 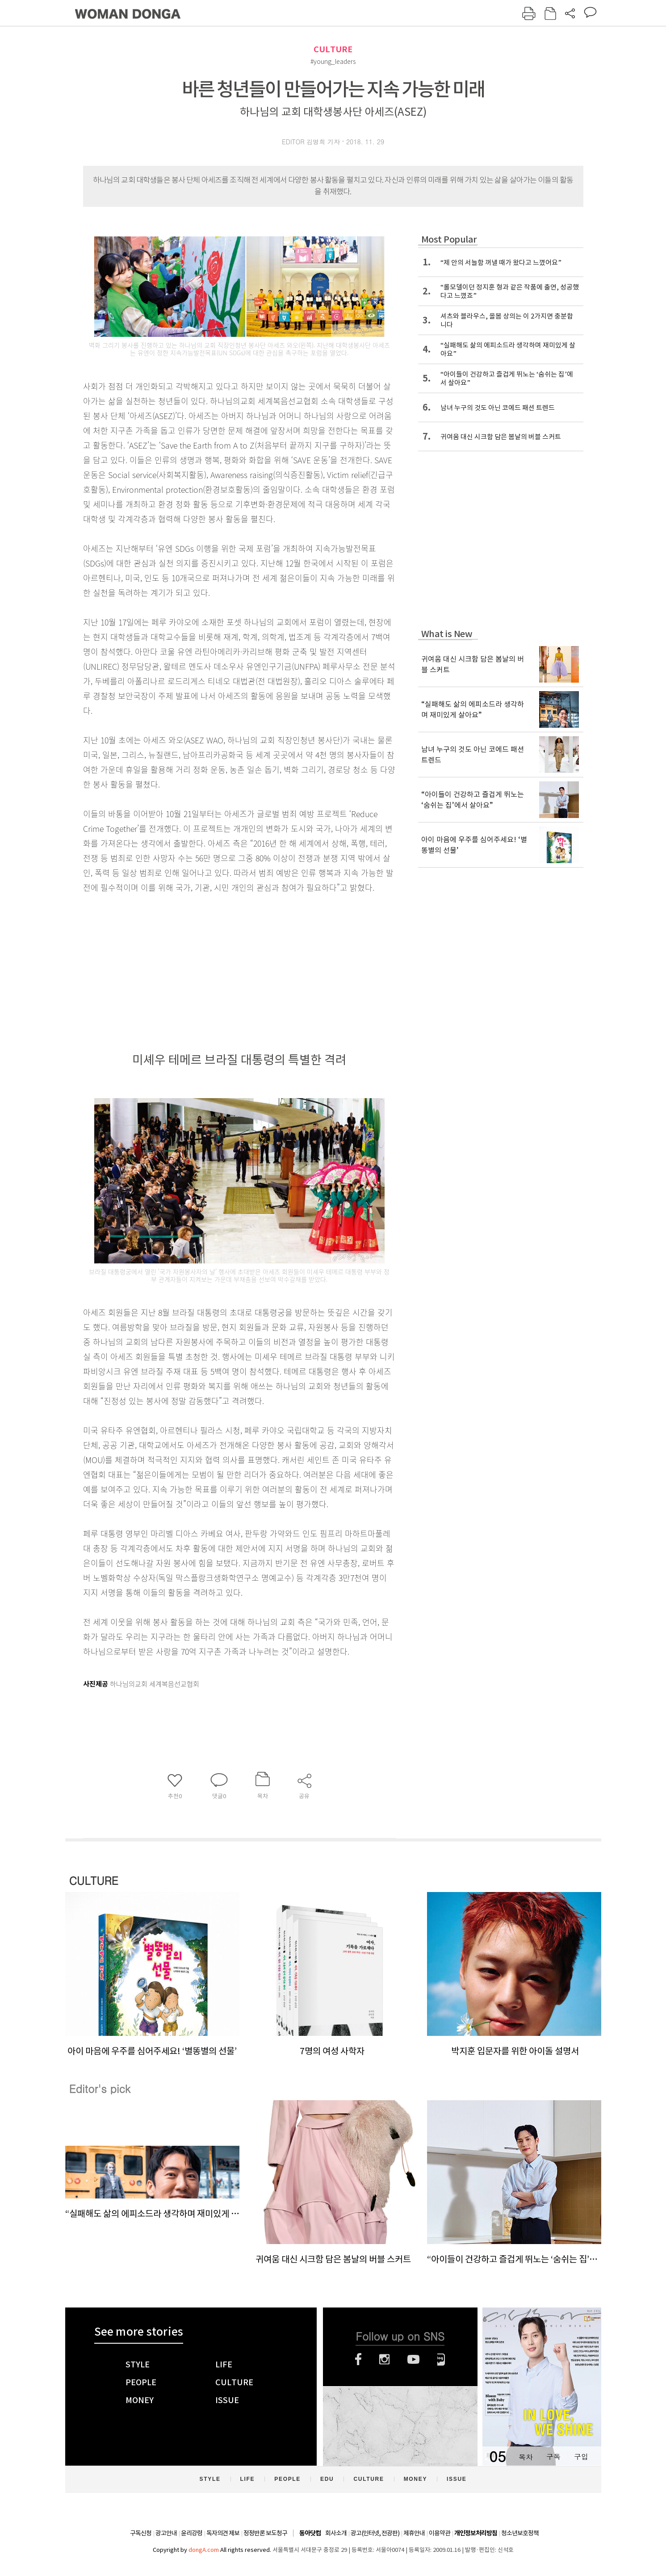 What do you see at coordinates (358, 2359) in the screenshot?
I see `페이스북` at bounding box center [358, 2359].